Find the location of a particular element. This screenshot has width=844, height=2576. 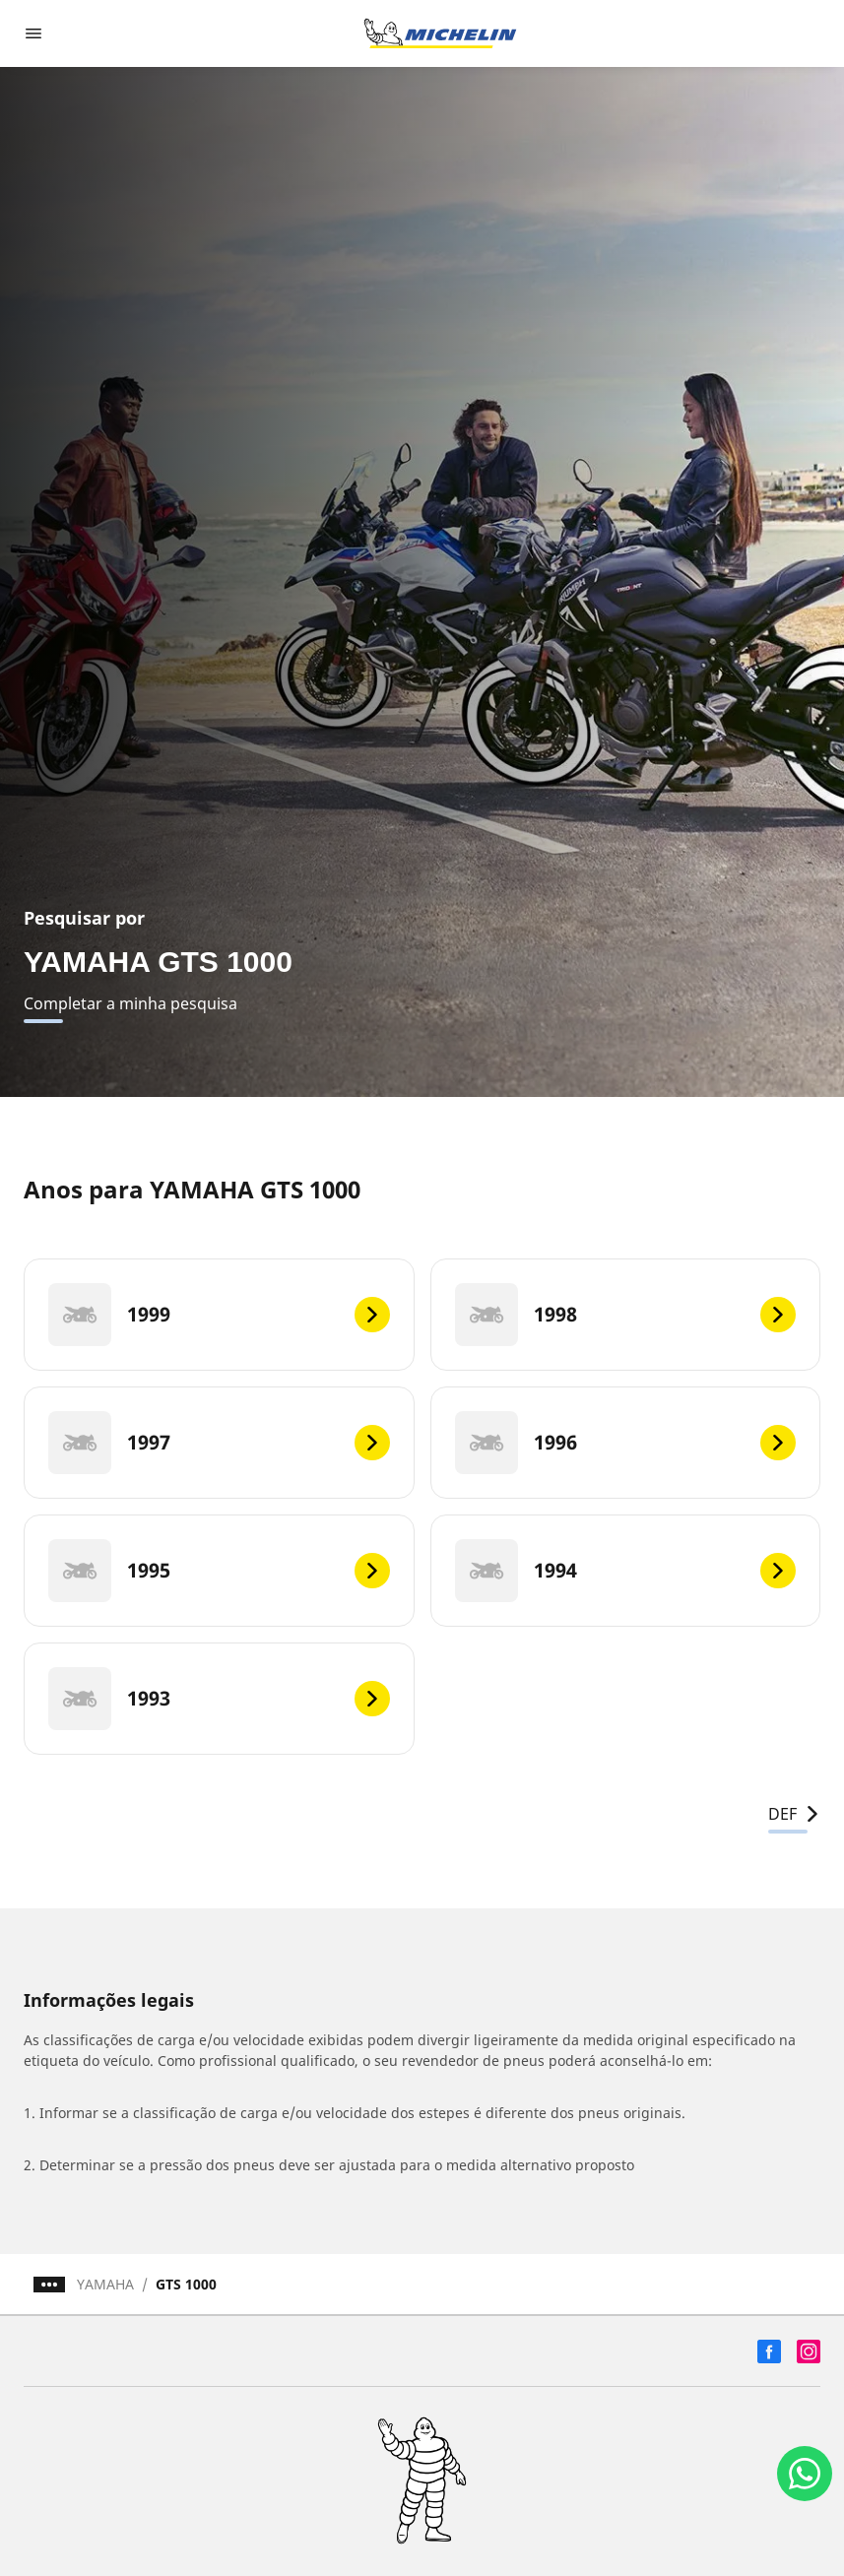

YAMAHA is located at coordinates (105, 2284).